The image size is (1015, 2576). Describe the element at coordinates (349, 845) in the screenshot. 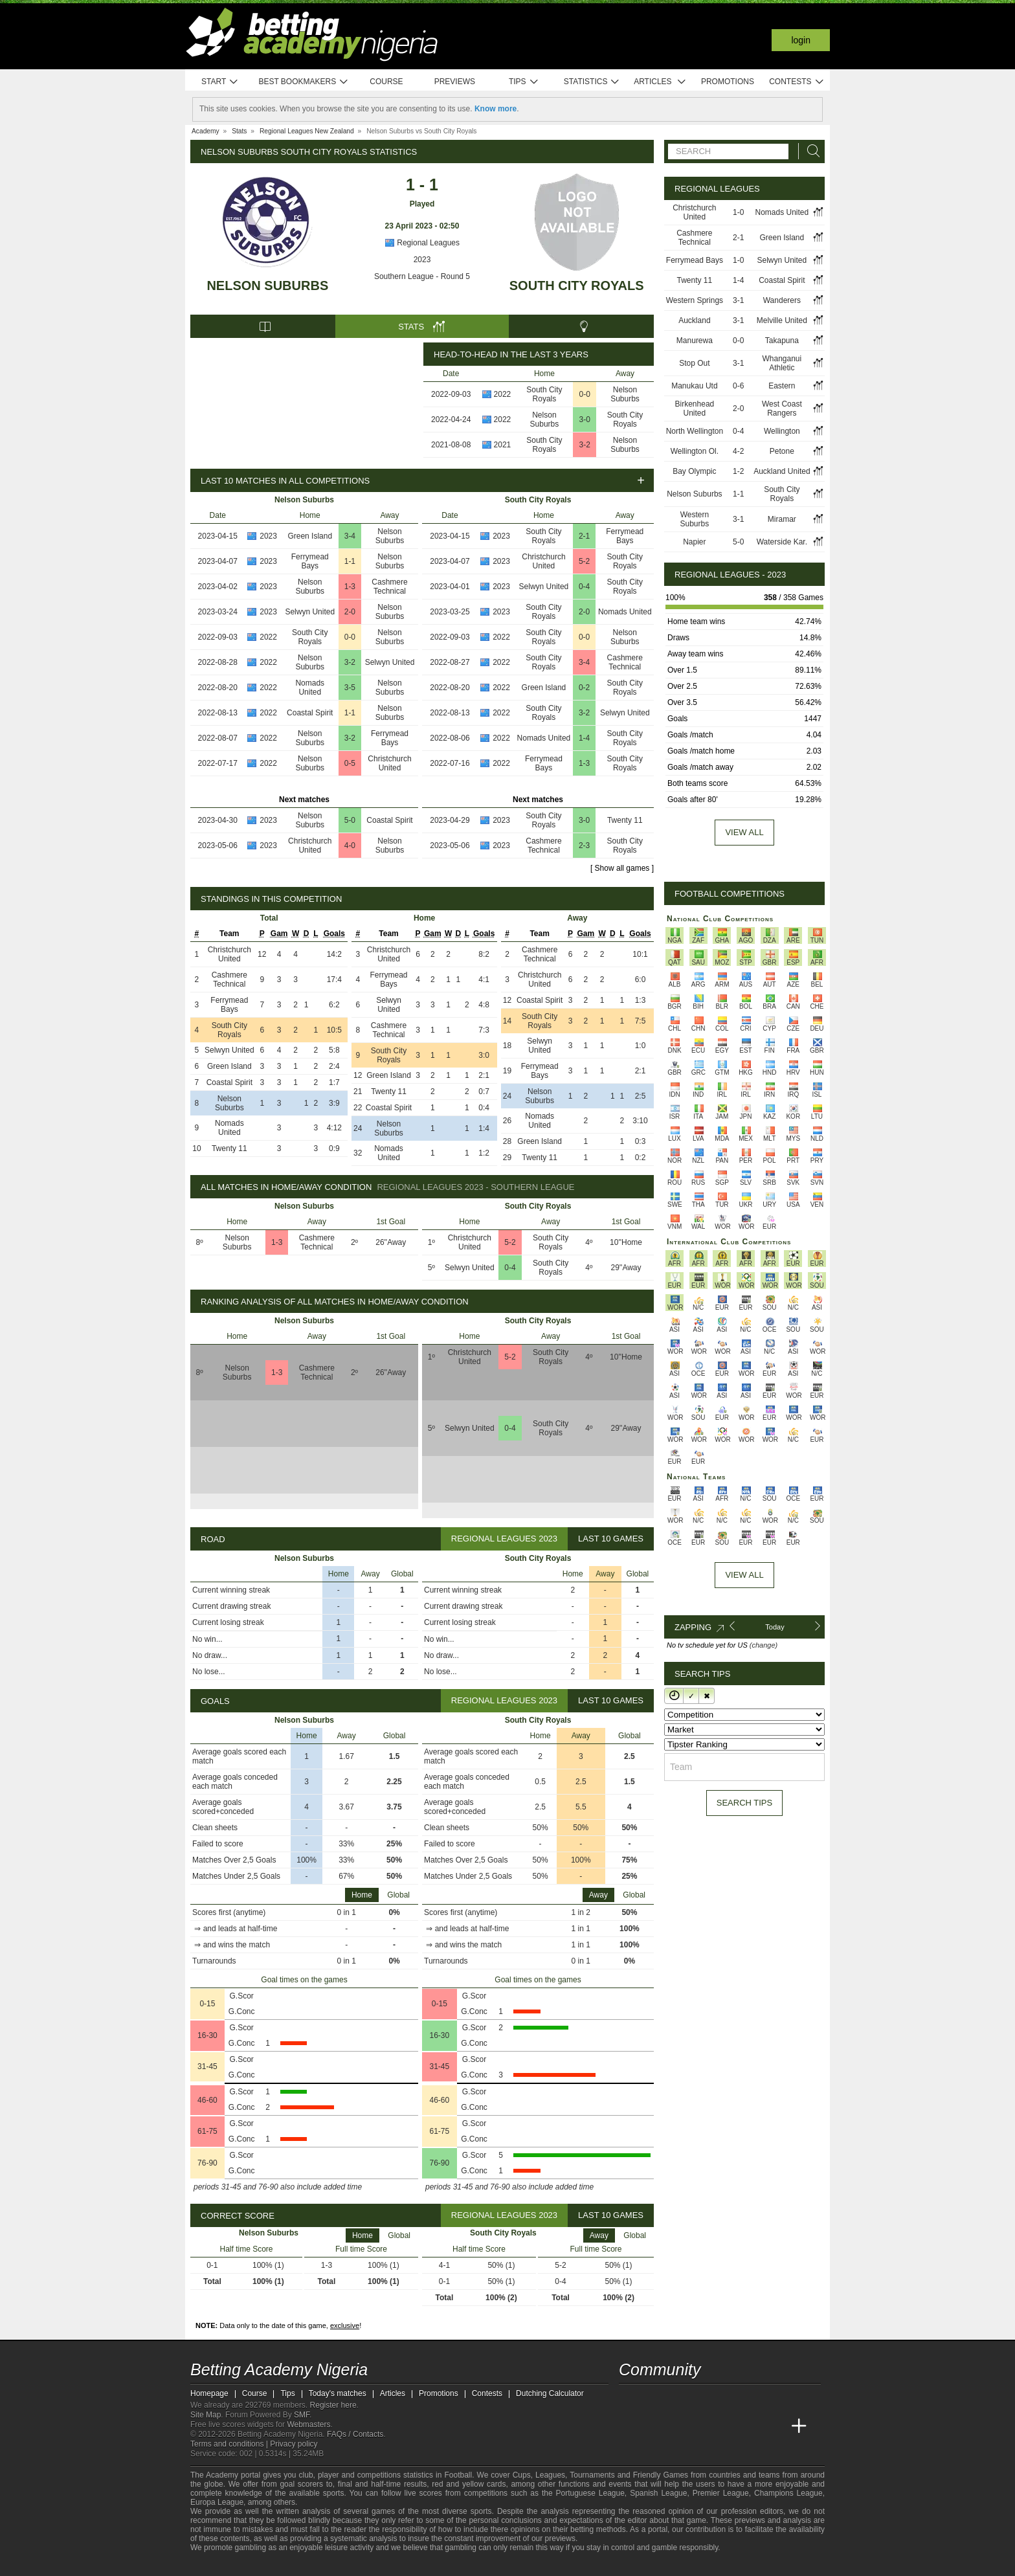

I see `4-0` at that location.